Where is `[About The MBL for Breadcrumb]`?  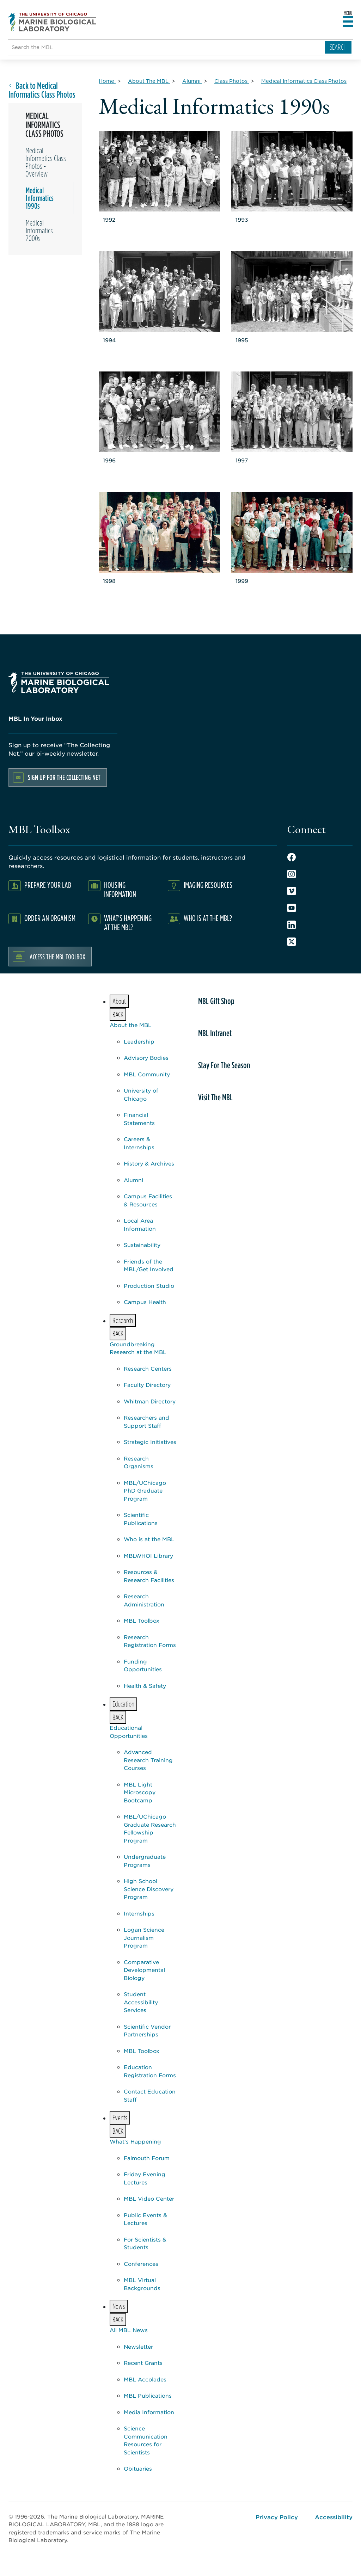
[About The MBL for Breadcrumb] is located at coordinates (149, 81).